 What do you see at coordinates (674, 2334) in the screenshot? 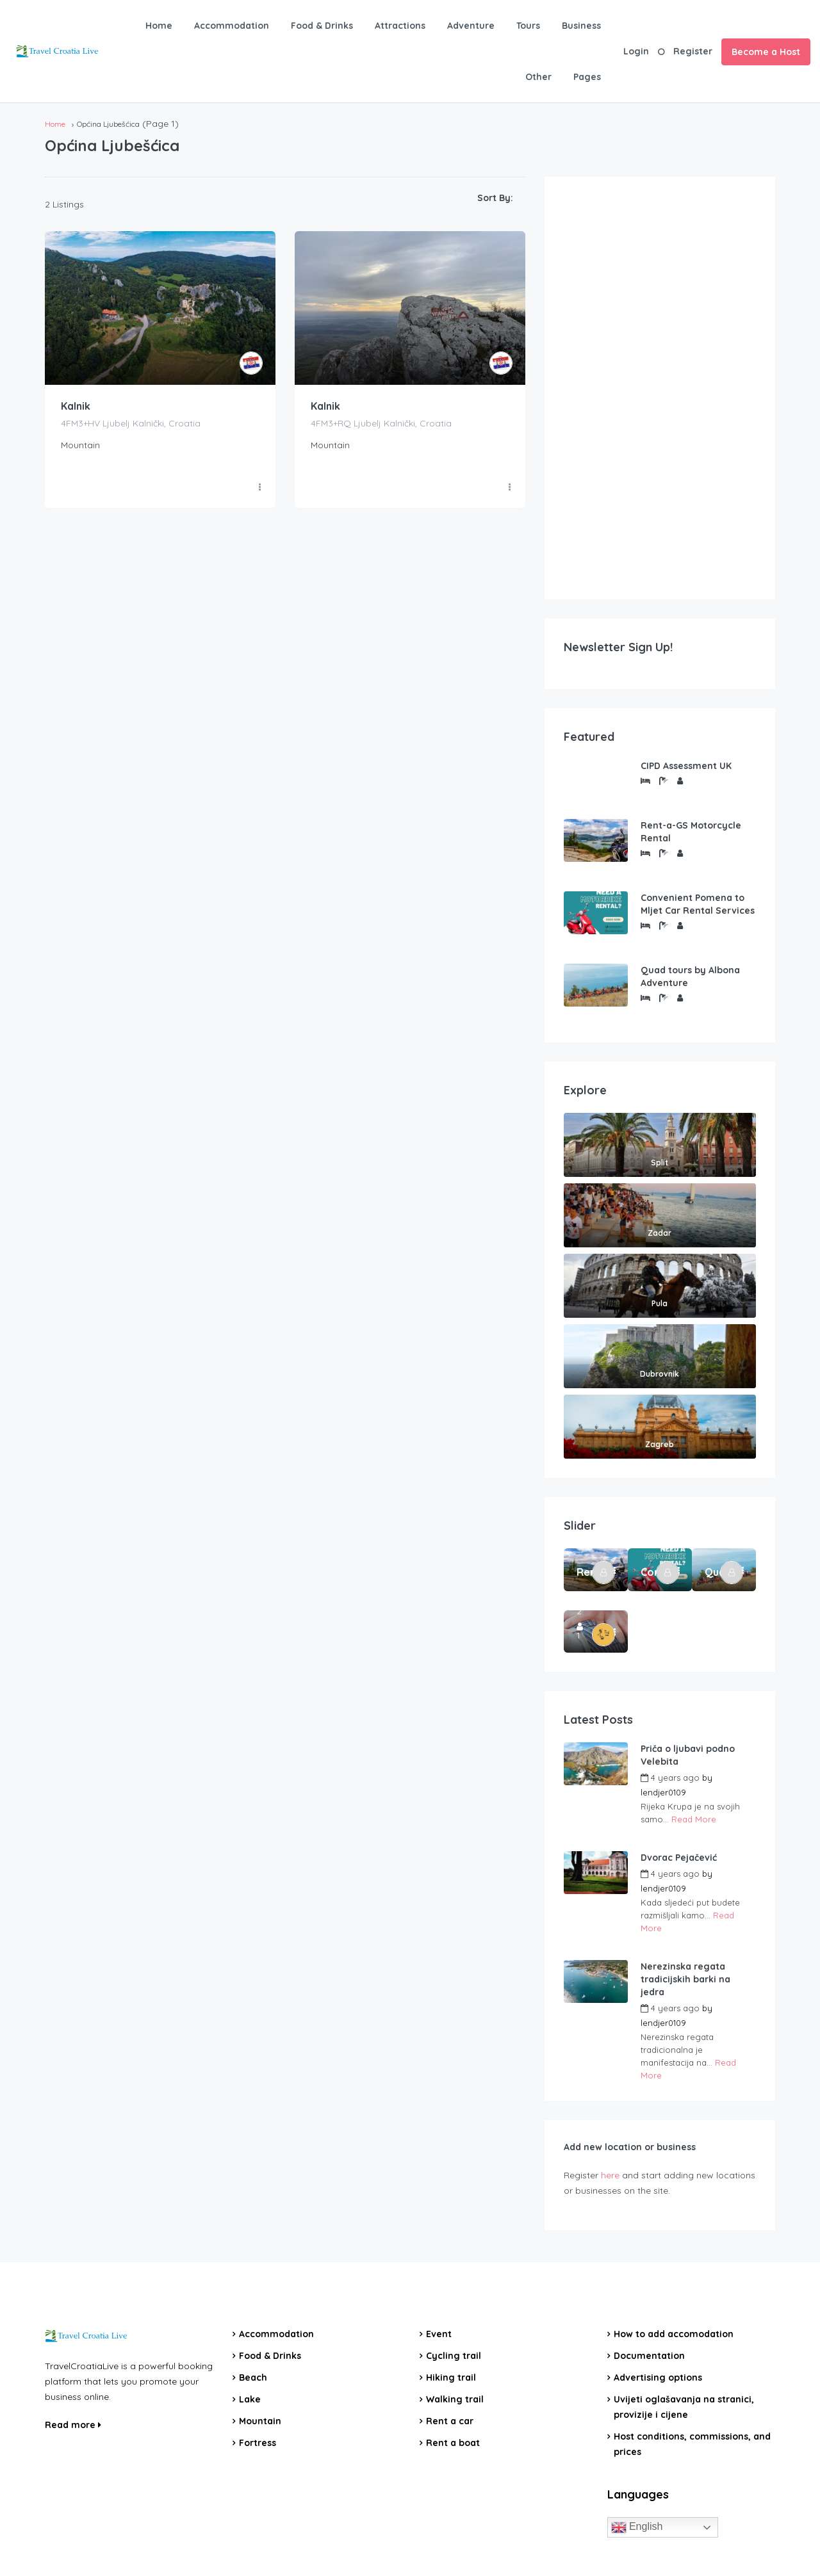
I see `How to add accomodation` at bounding box center [674, 2334].